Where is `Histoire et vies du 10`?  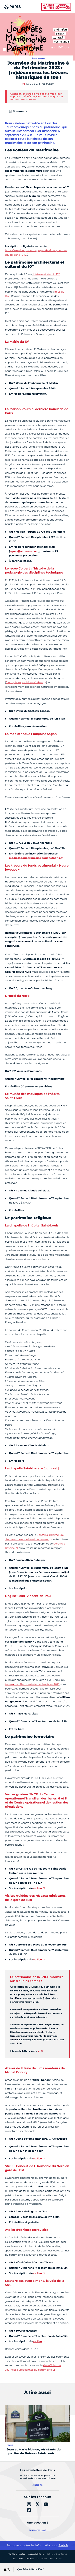 Histoire et vies du 10 is located at coordinates (46, 274).